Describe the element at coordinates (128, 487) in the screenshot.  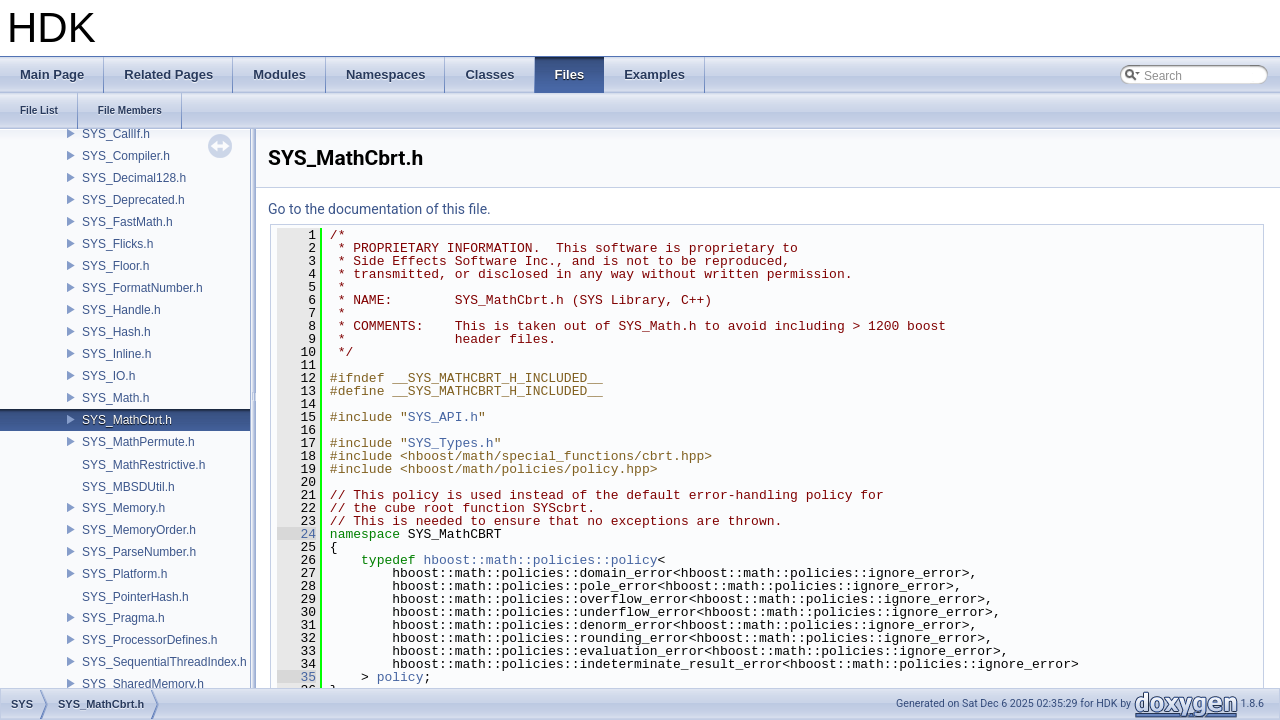
I see `SYS_MBSDUtil.h` at that location.